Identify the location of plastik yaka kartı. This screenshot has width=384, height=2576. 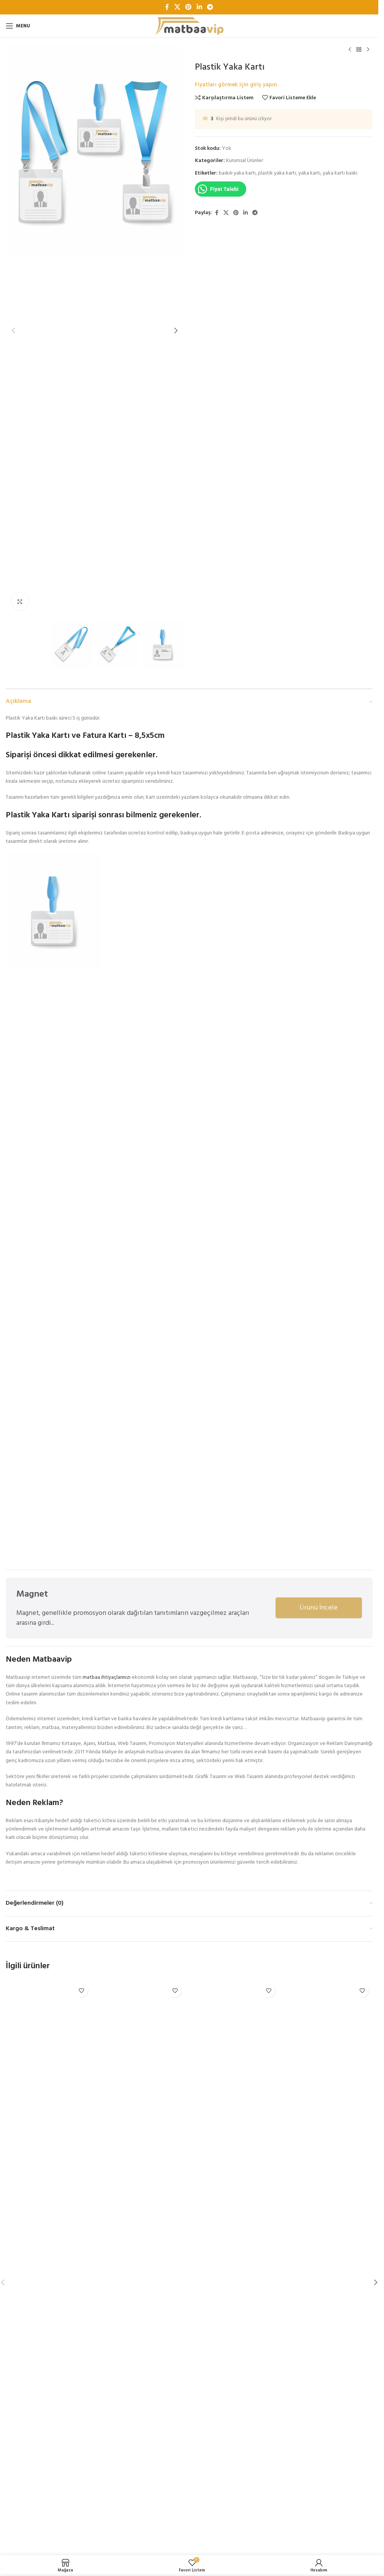
(277, 173).